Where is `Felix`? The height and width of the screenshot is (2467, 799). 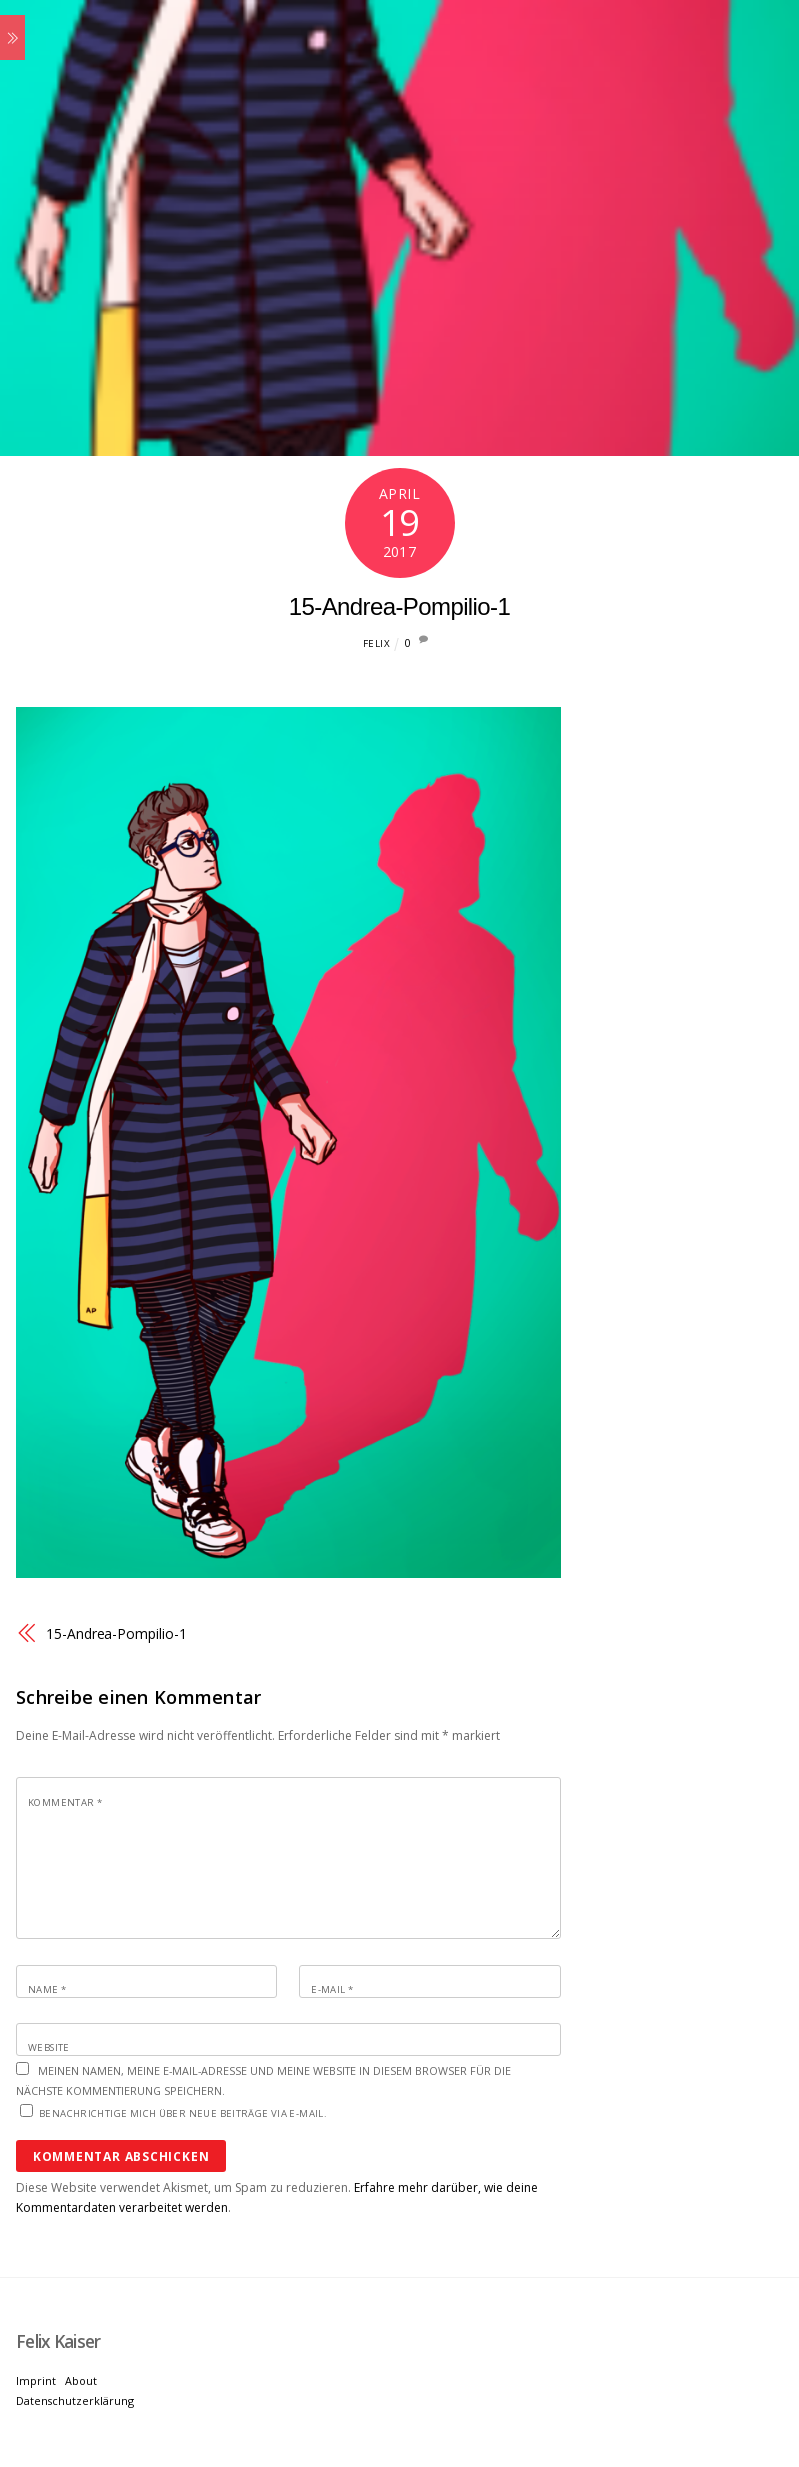
Felix is located at coordinates (376, 643).